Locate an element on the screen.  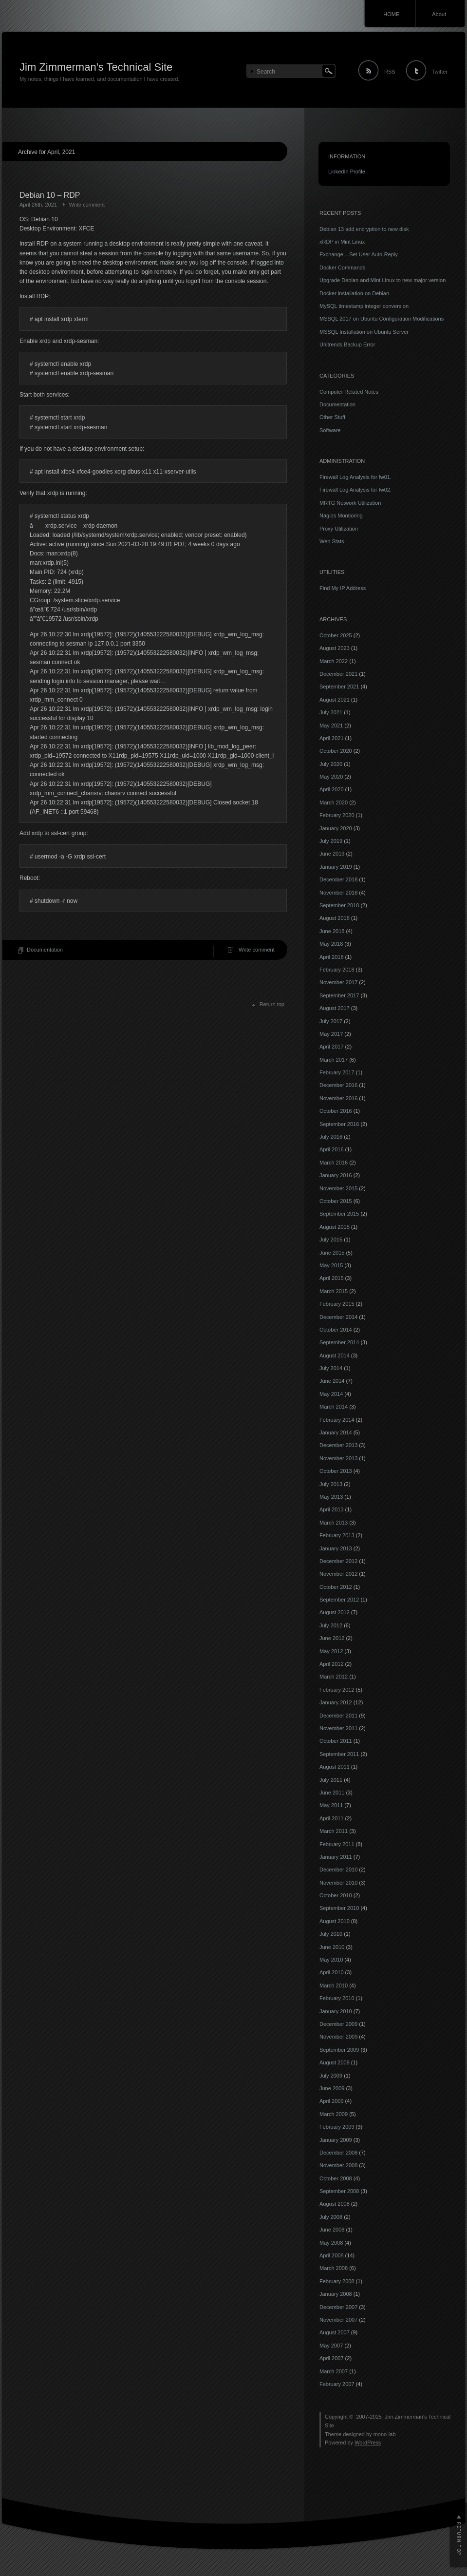
June 2015 is located at coordinates (331, 1253).